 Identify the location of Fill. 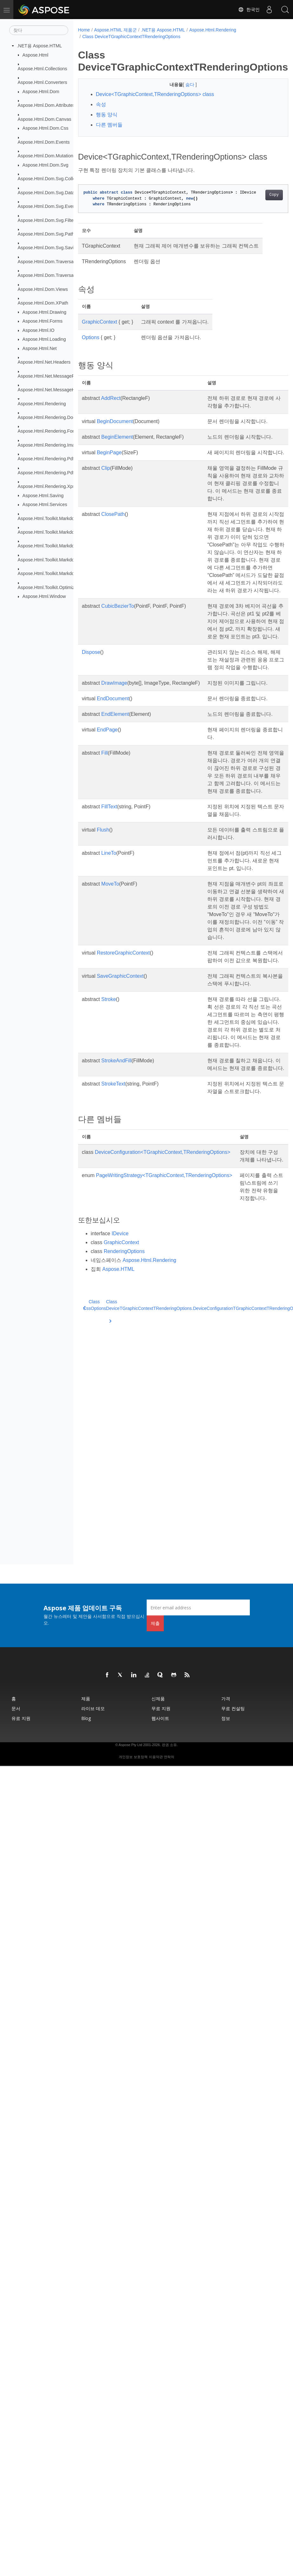
(104, 839).